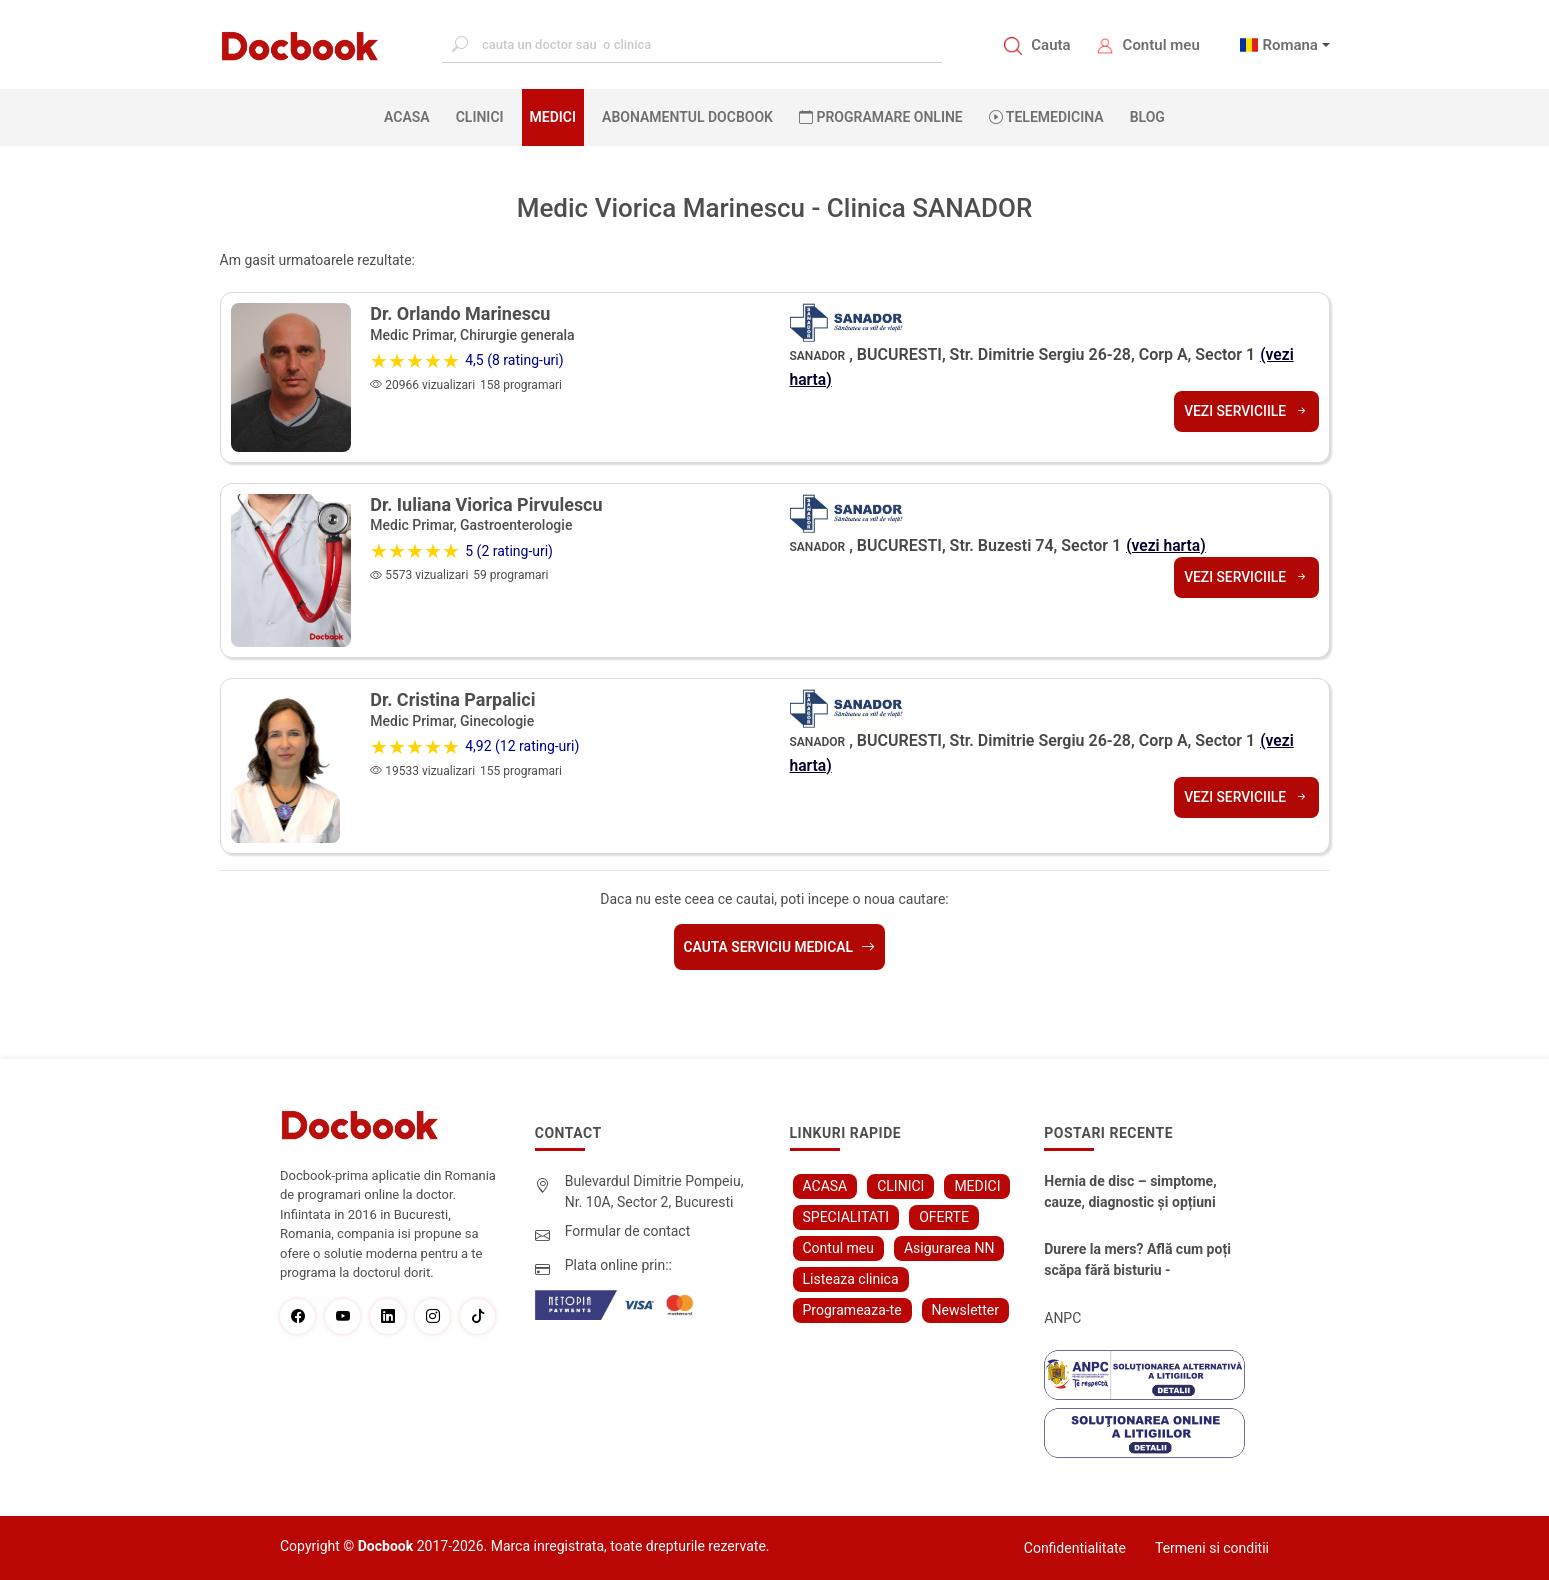  I want to click on Termeni si conditii, so click(1212, 1548).